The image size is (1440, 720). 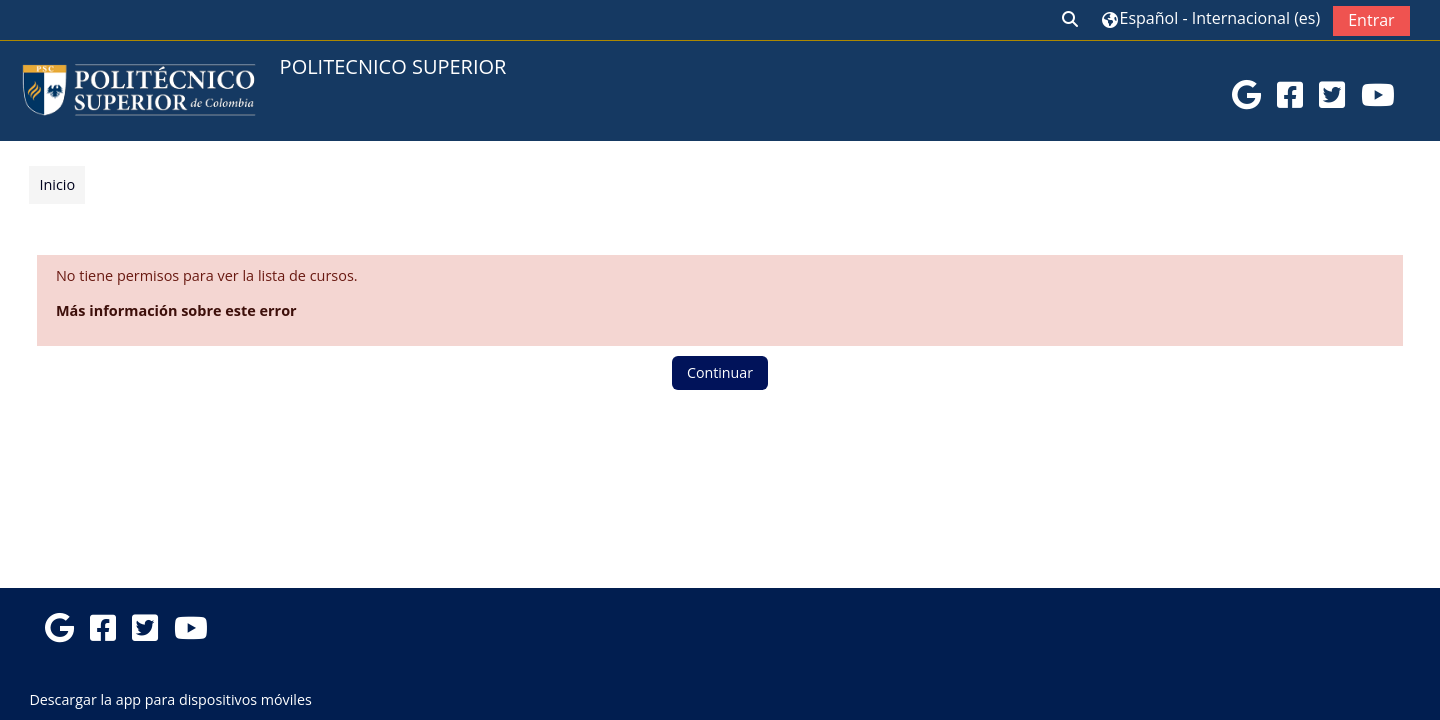 I want to click on Continuar, so click(x=720, y=372).